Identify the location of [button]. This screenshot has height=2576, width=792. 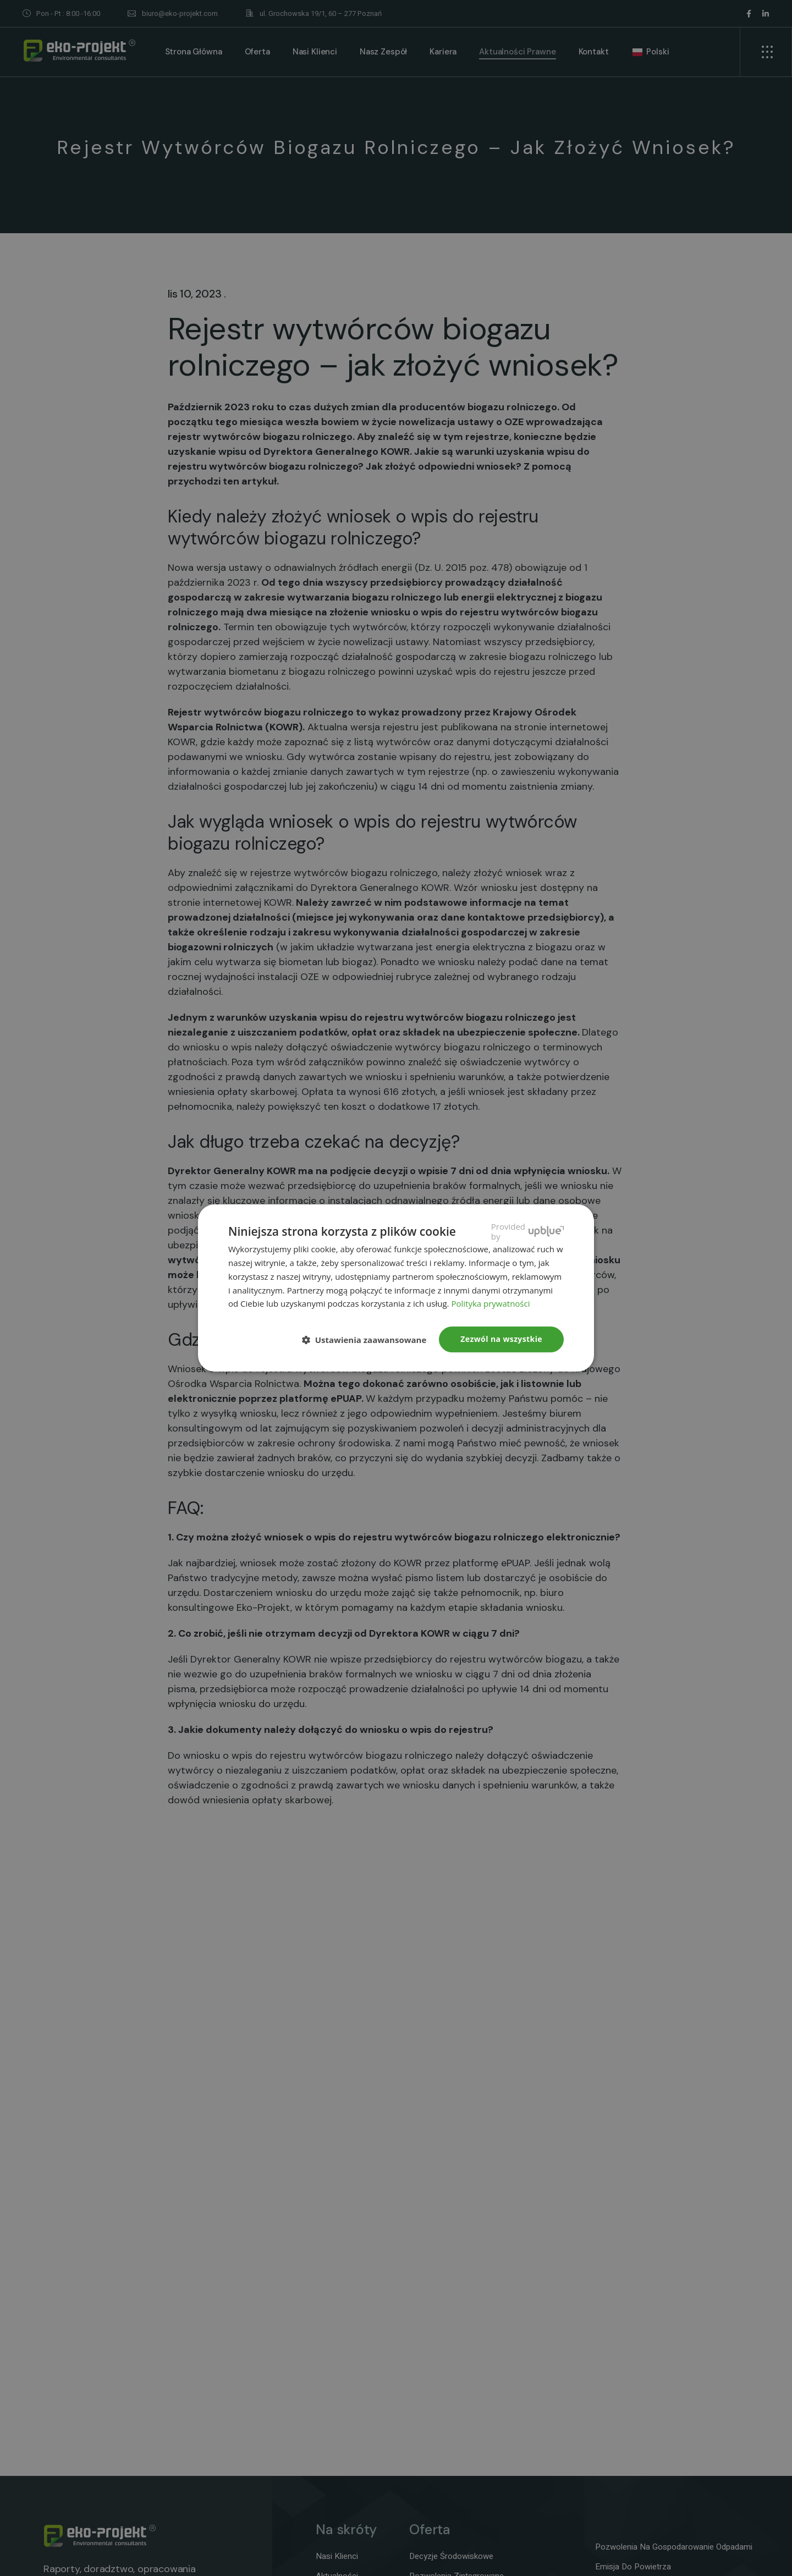
(369, 1340).